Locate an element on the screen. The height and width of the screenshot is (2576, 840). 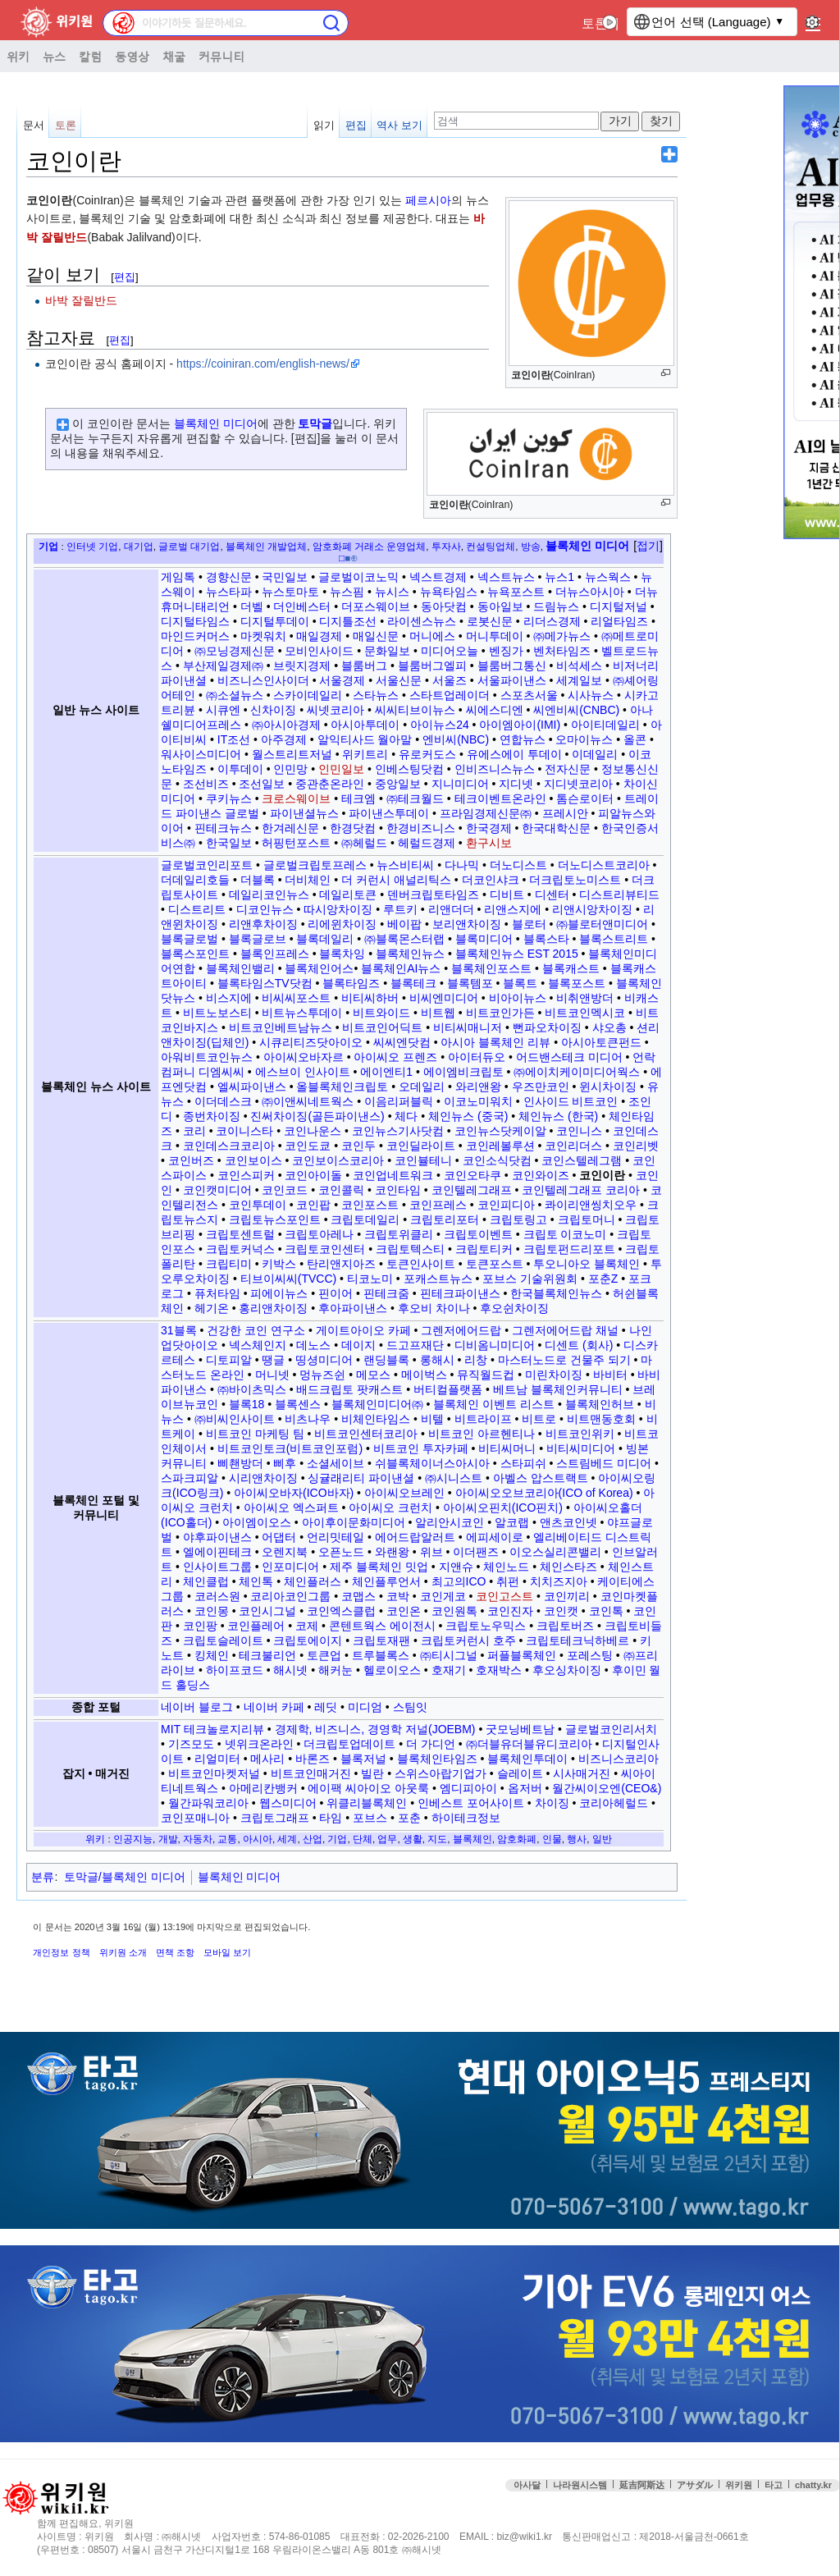
블록체인포스트 is located at coordinates (491, 968).